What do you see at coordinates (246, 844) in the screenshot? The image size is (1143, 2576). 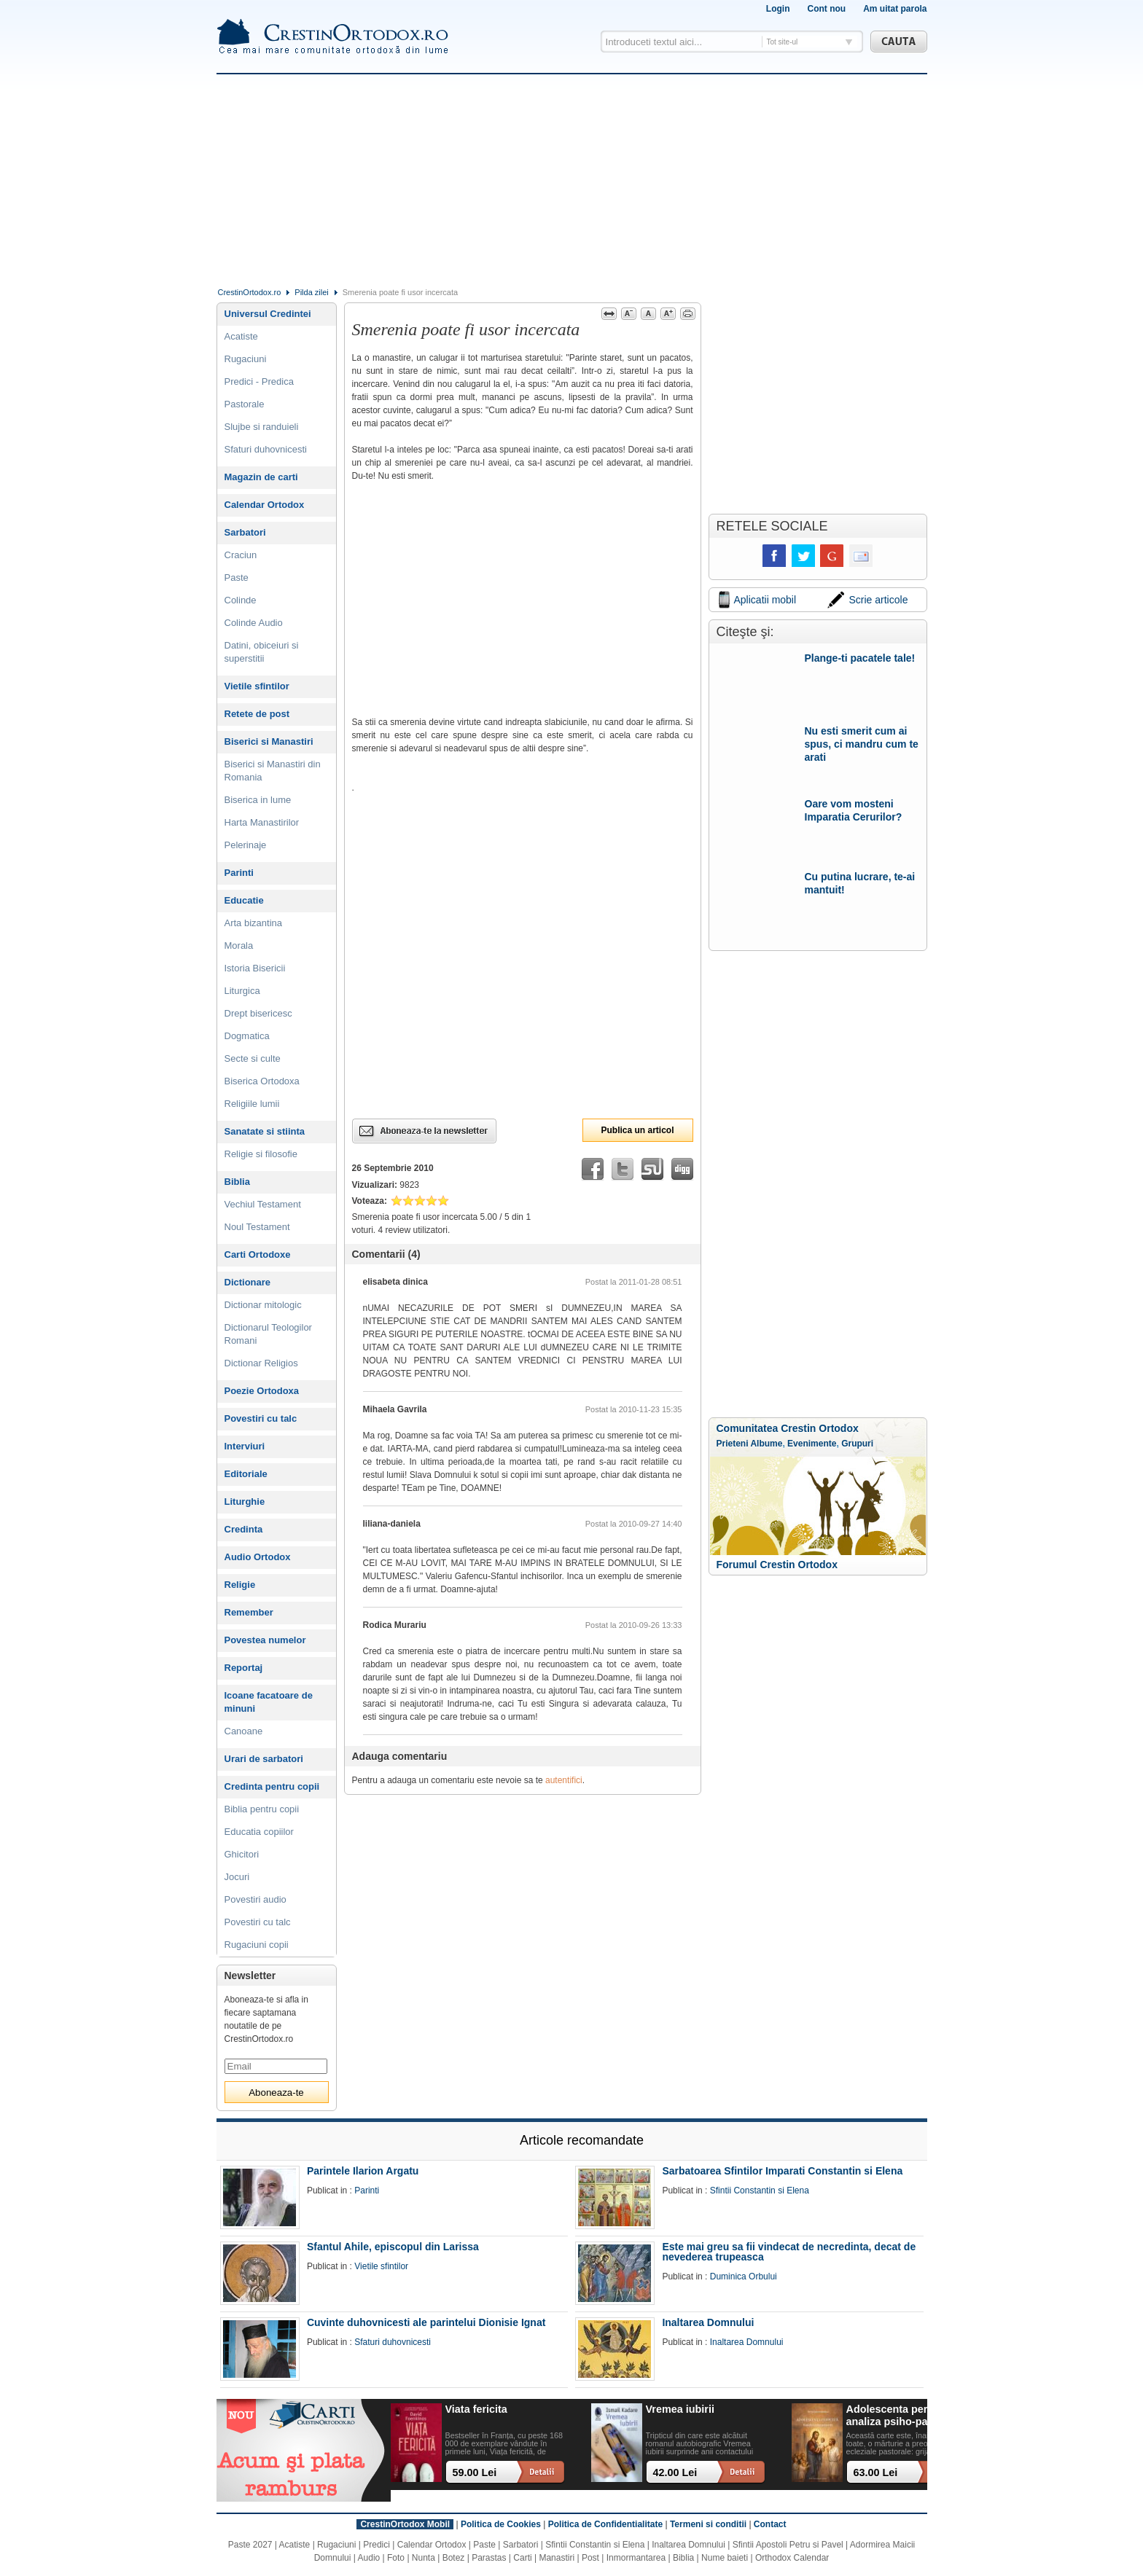 I see `Pelerinaje` at bounding box center [246, 844].